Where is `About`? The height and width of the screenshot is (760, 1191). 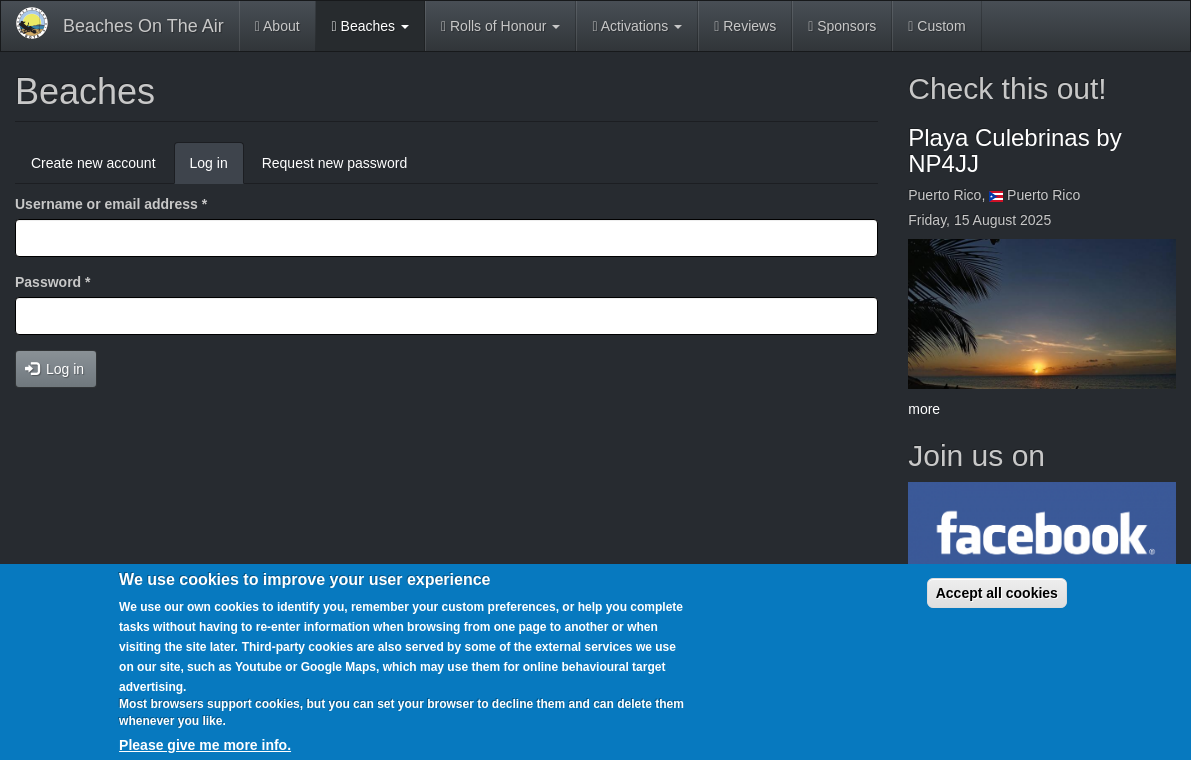 About is located at coordinates (277, 26).